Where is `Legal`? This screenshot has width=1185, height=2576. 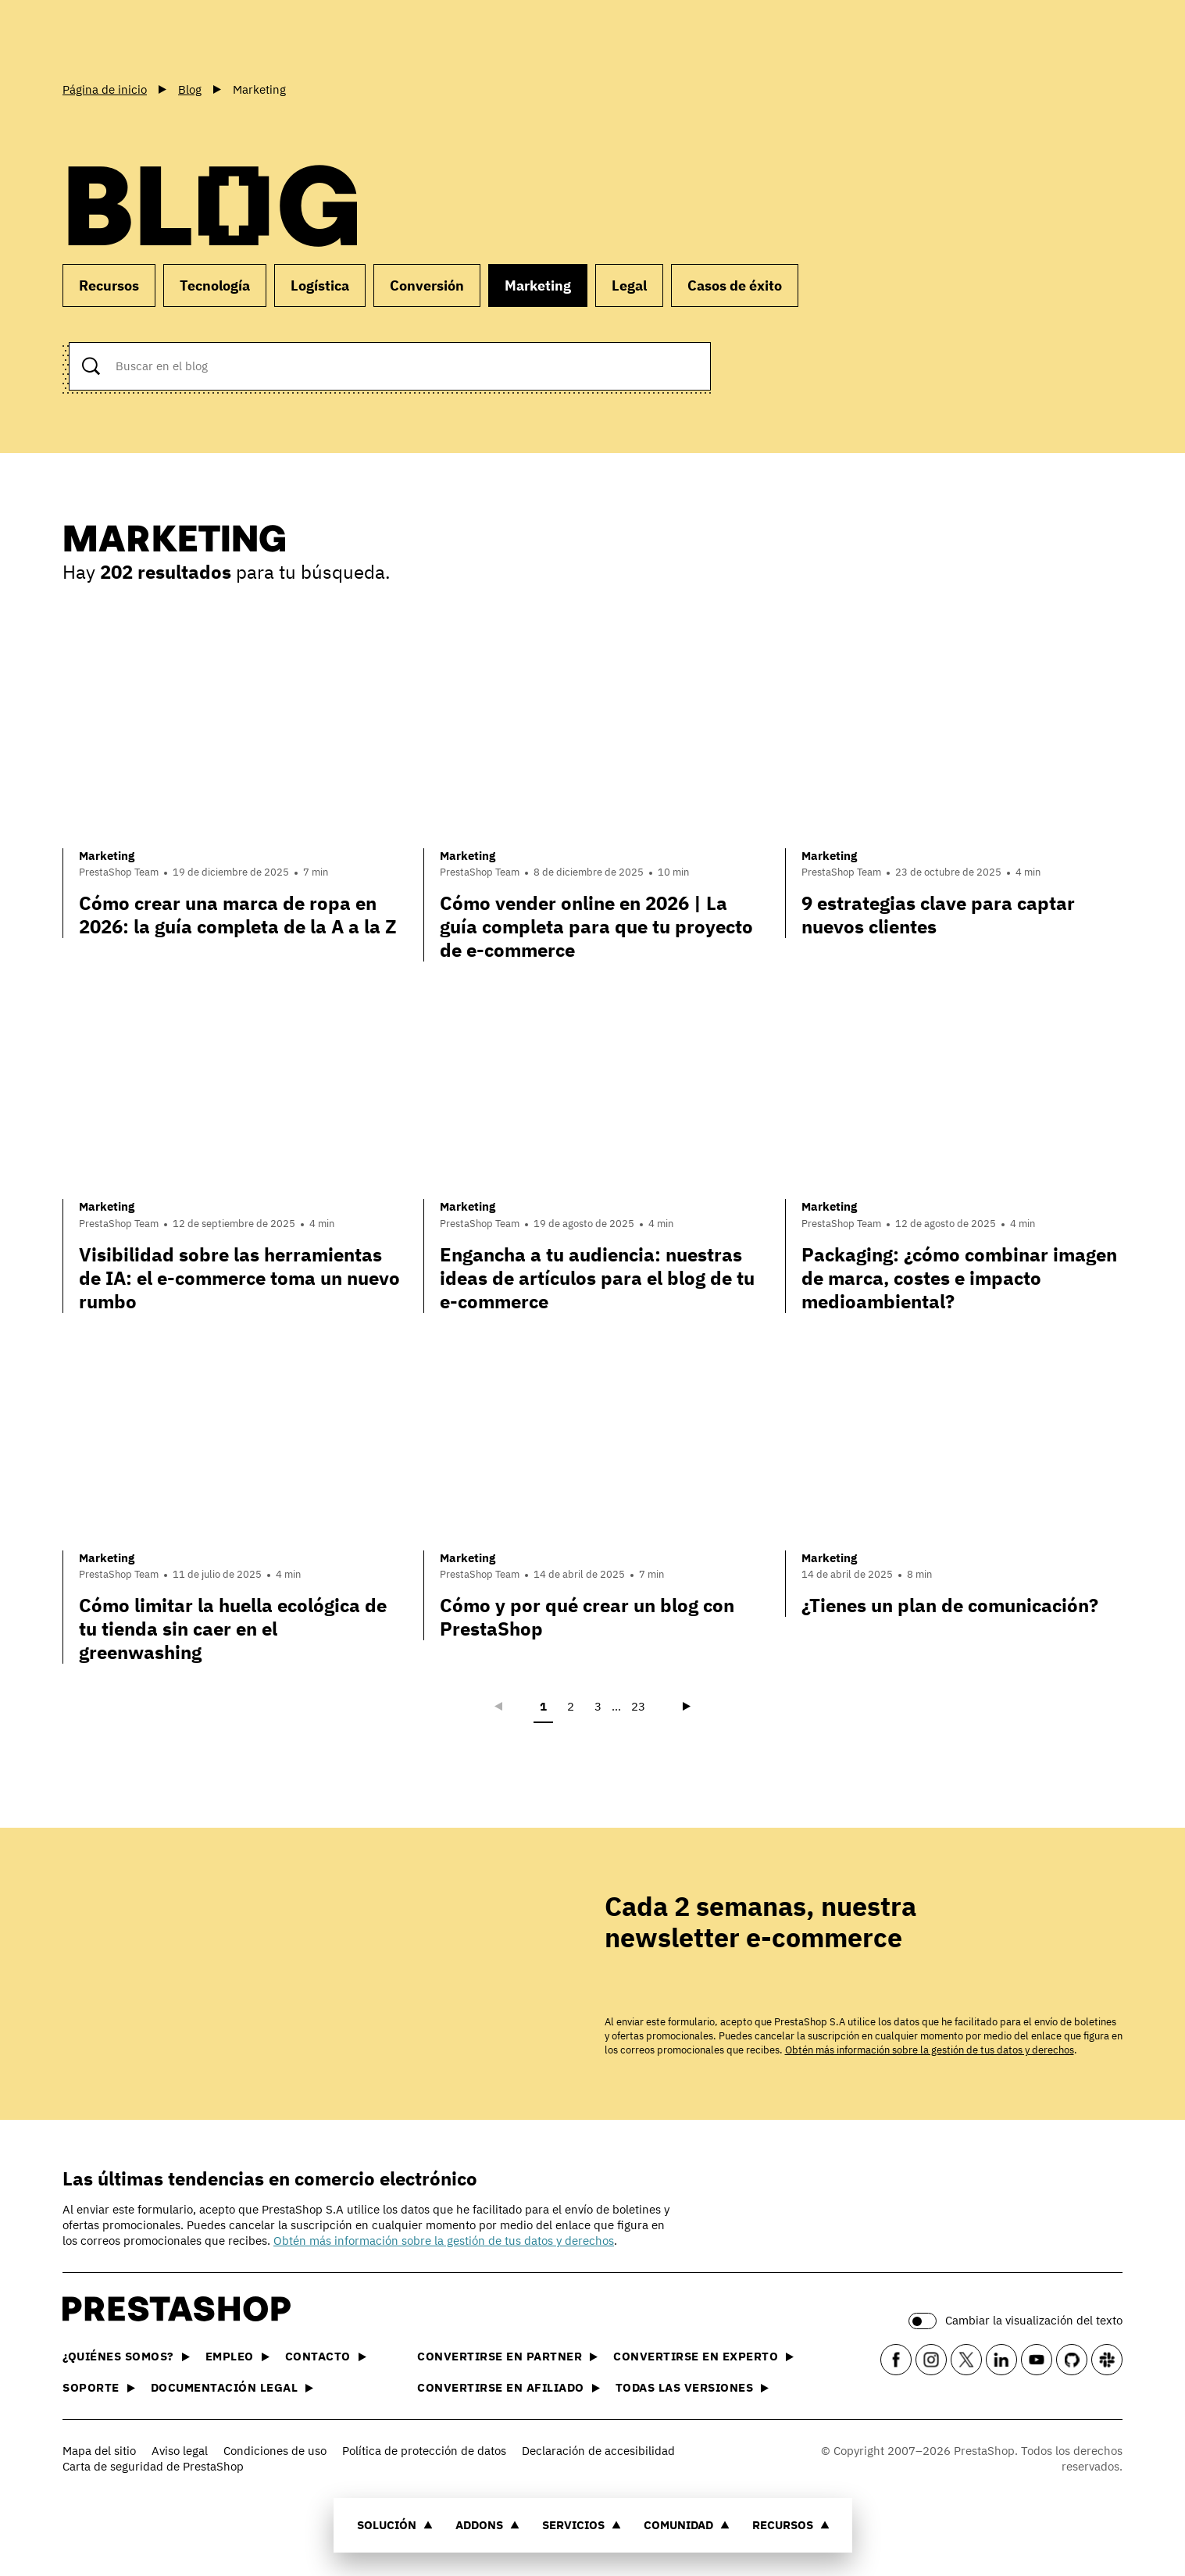 Legal is located at coordinates (629, 285).